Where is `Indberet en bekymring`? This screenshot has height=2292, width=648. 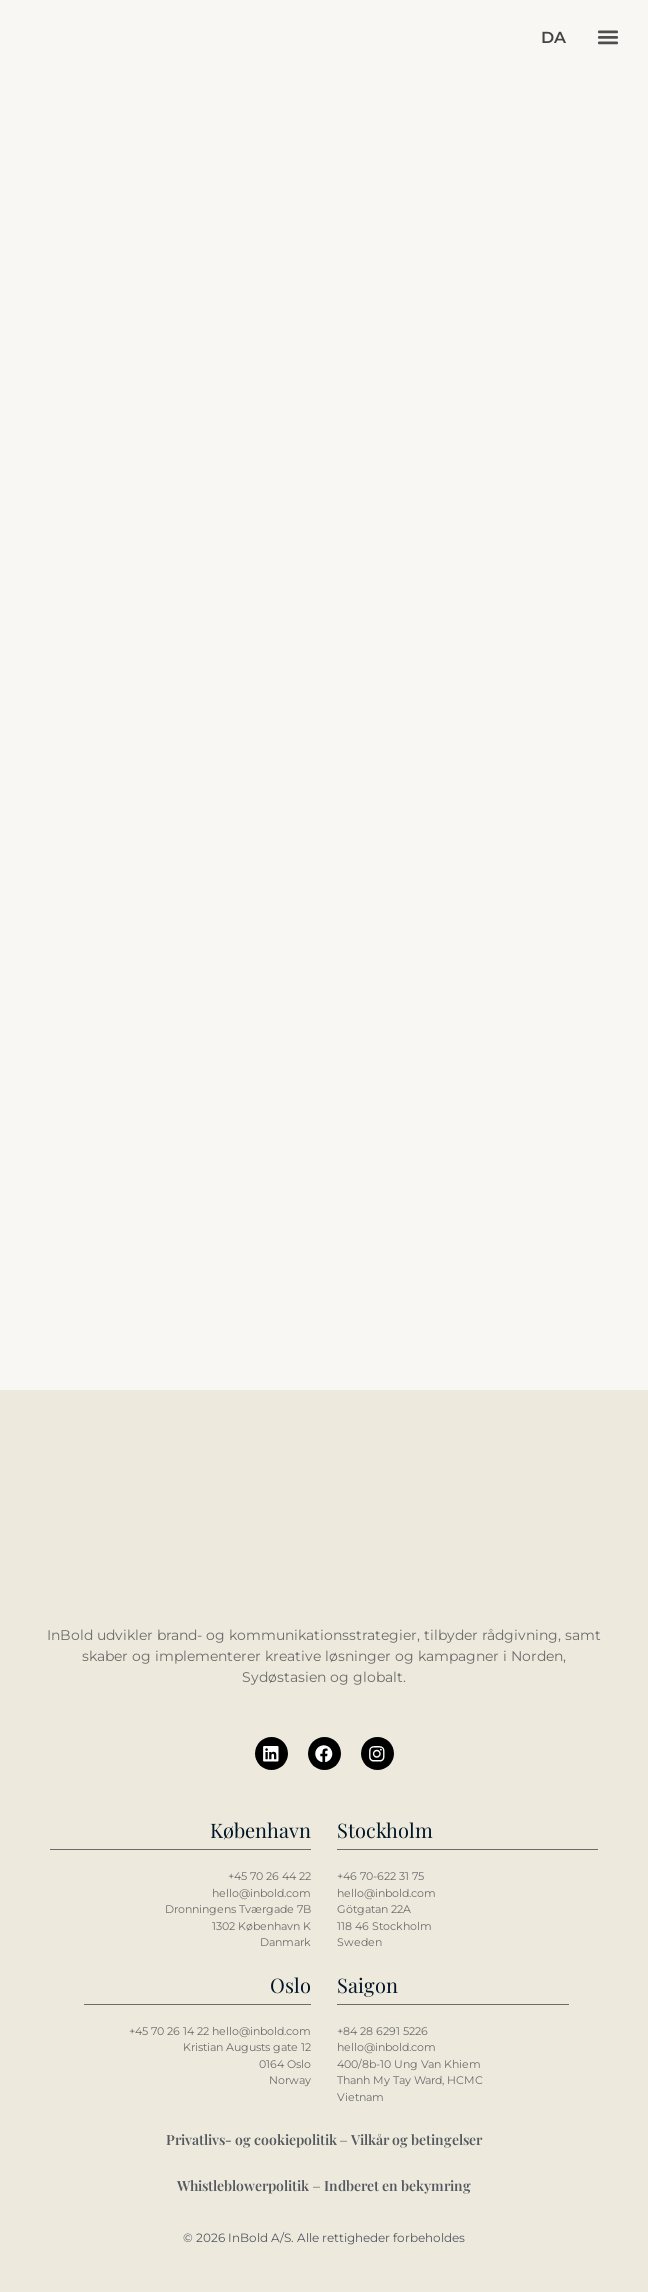 Indberet en bekymring is located at coordinates (397, 2185).